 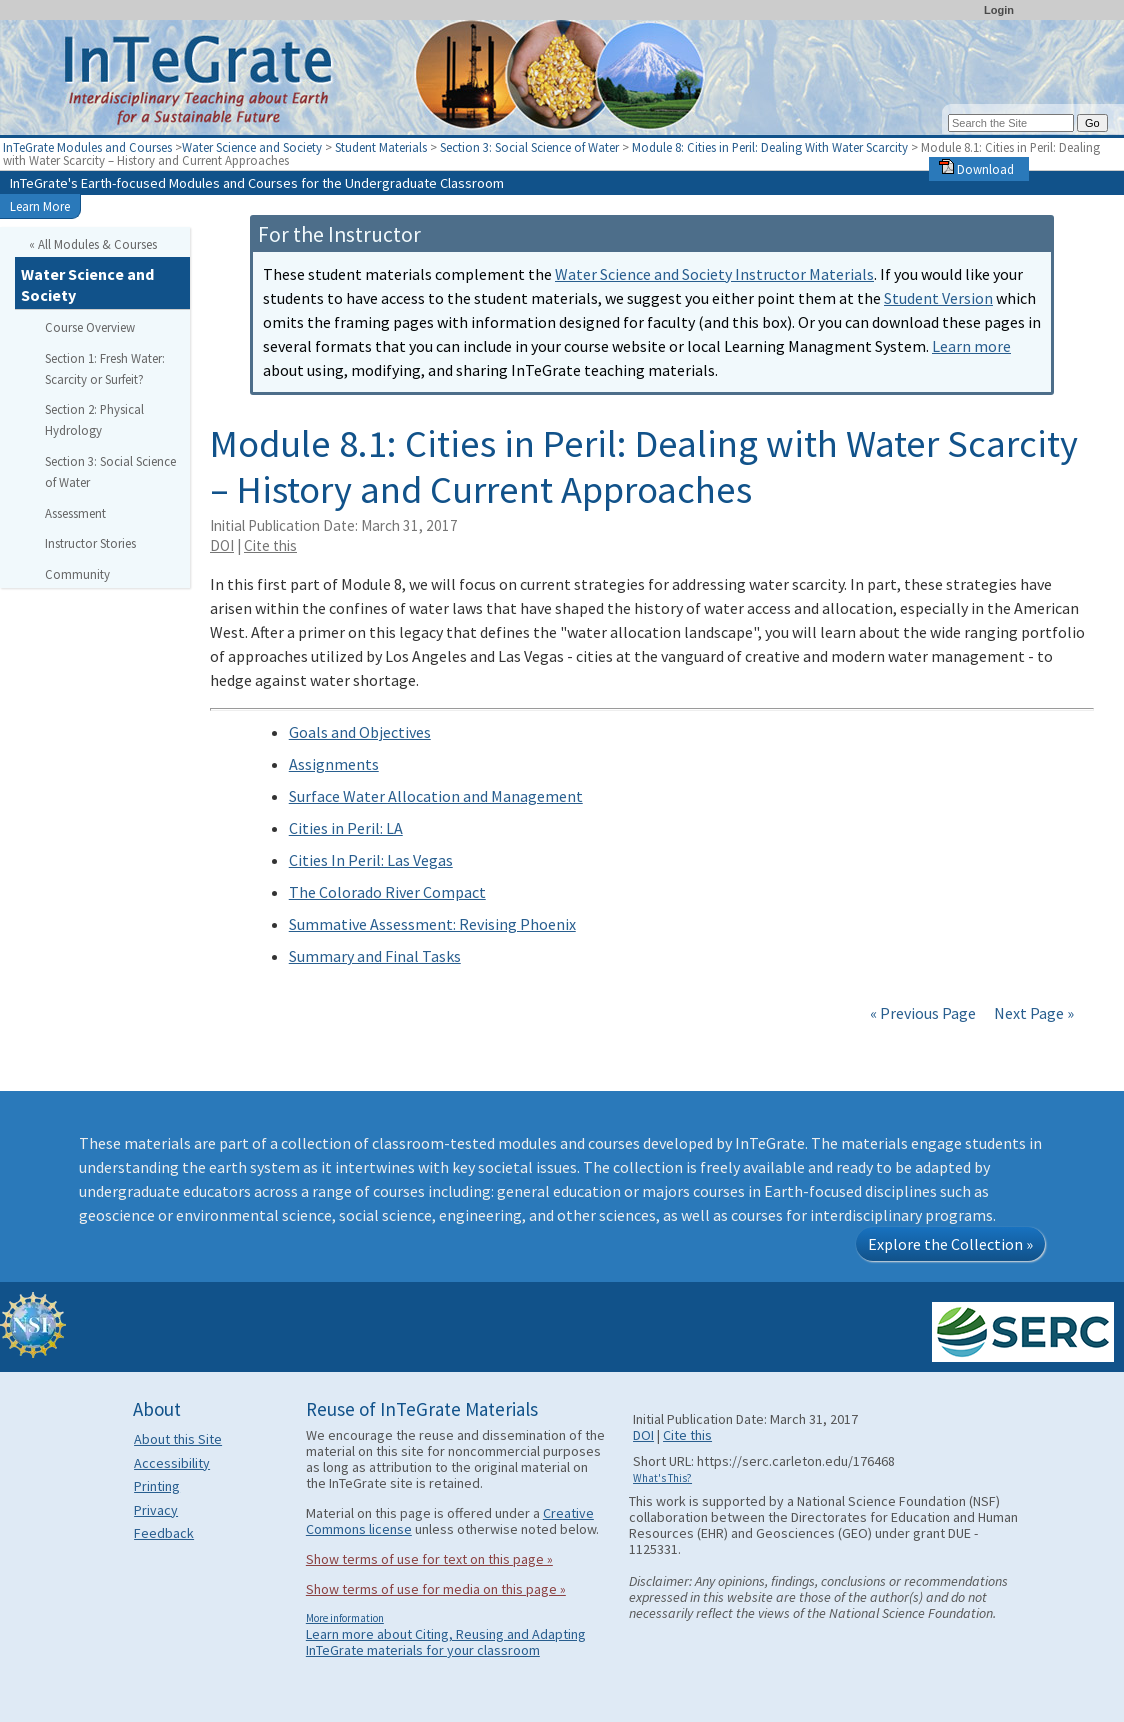 I want to click on Instructor Stories, so click(x=90, y=543).